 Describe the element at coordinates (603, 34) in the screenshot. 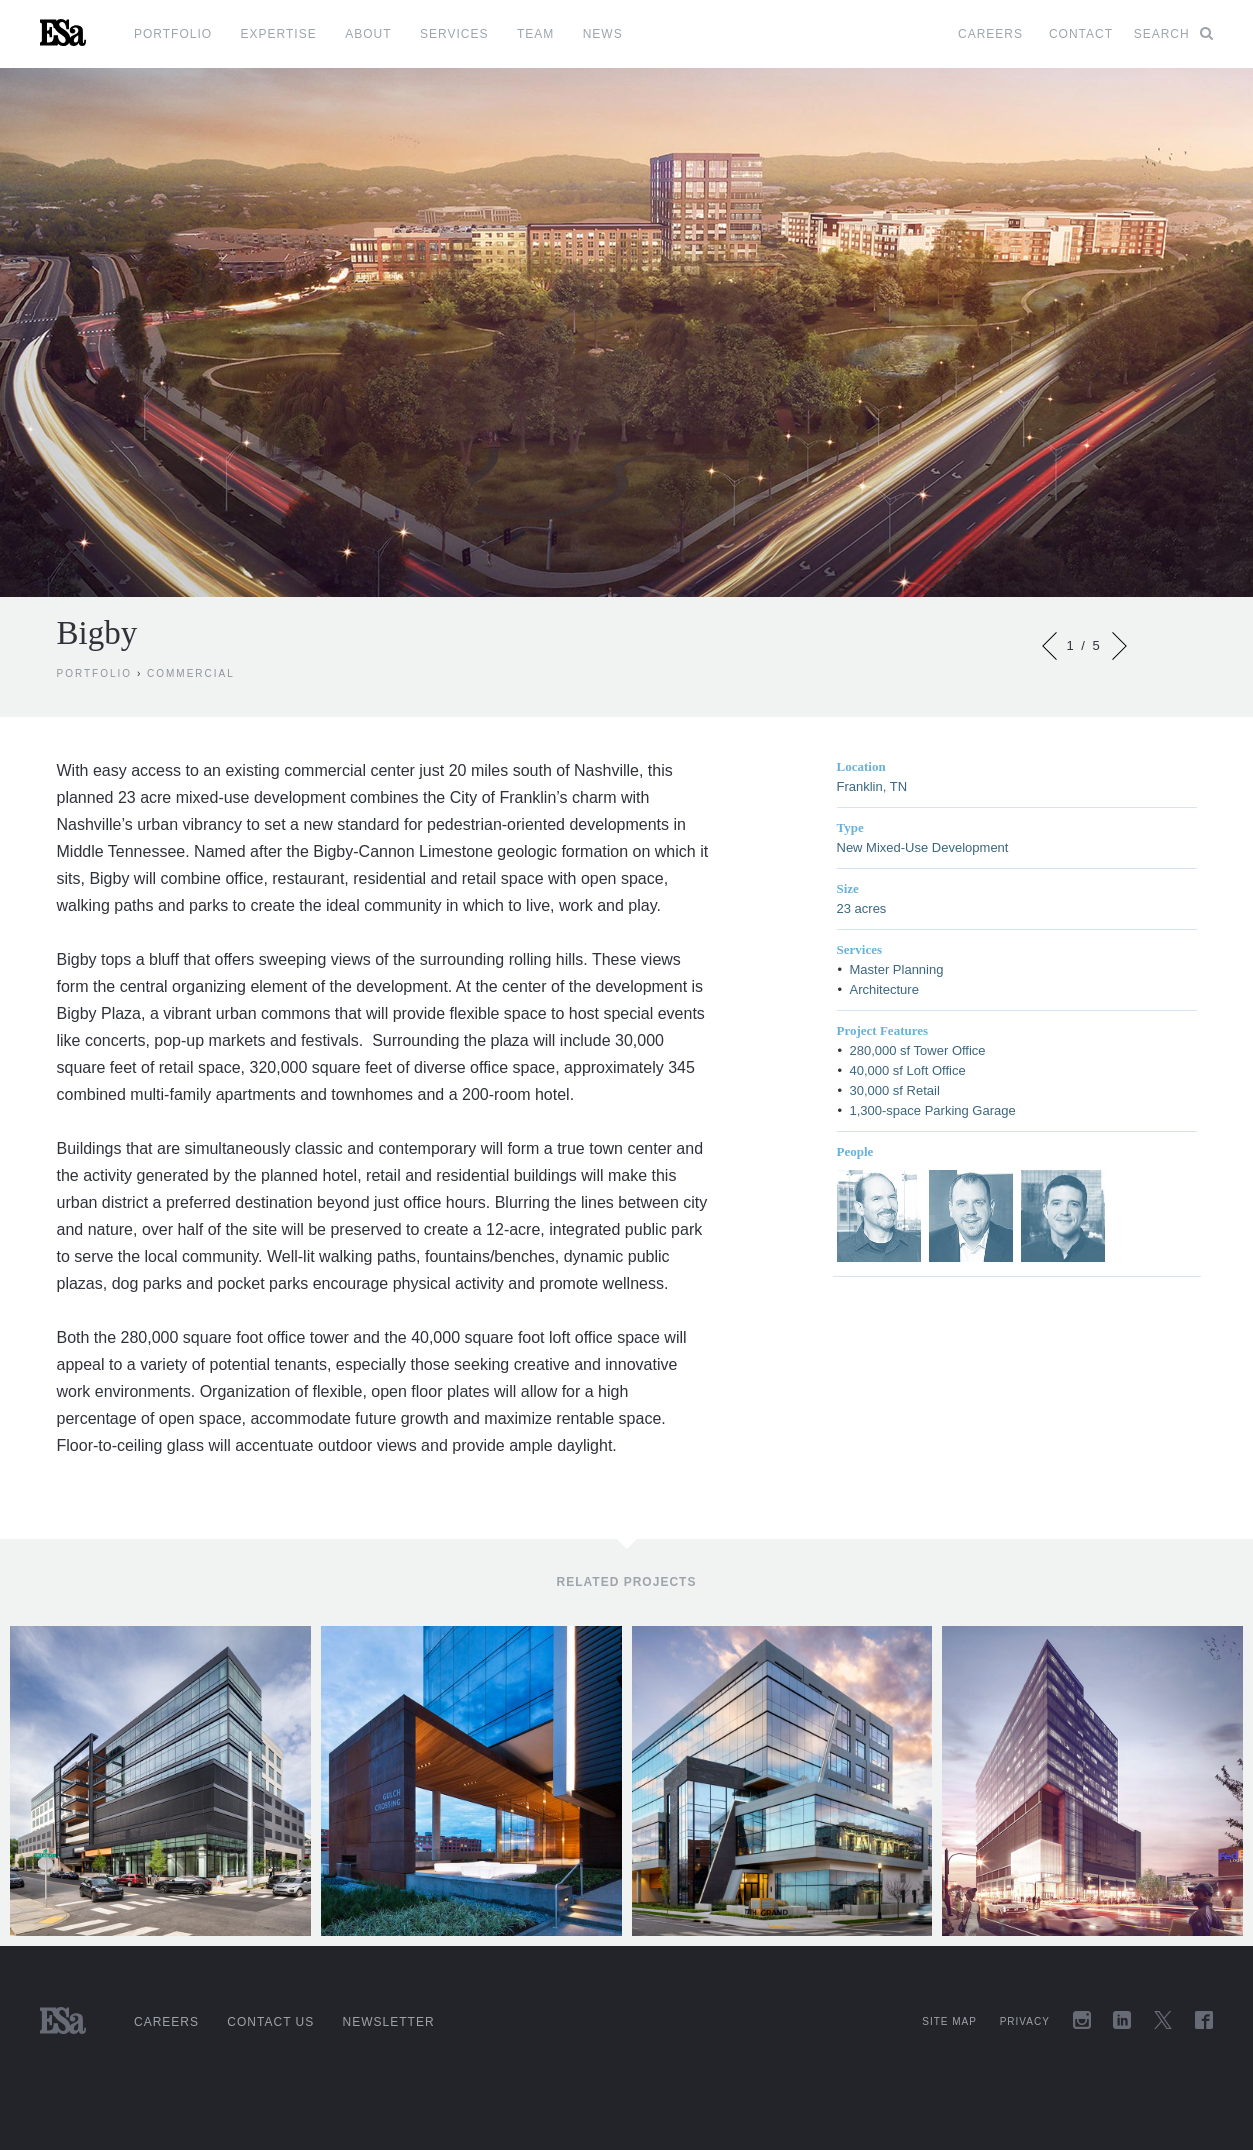

I see `News` at that location.